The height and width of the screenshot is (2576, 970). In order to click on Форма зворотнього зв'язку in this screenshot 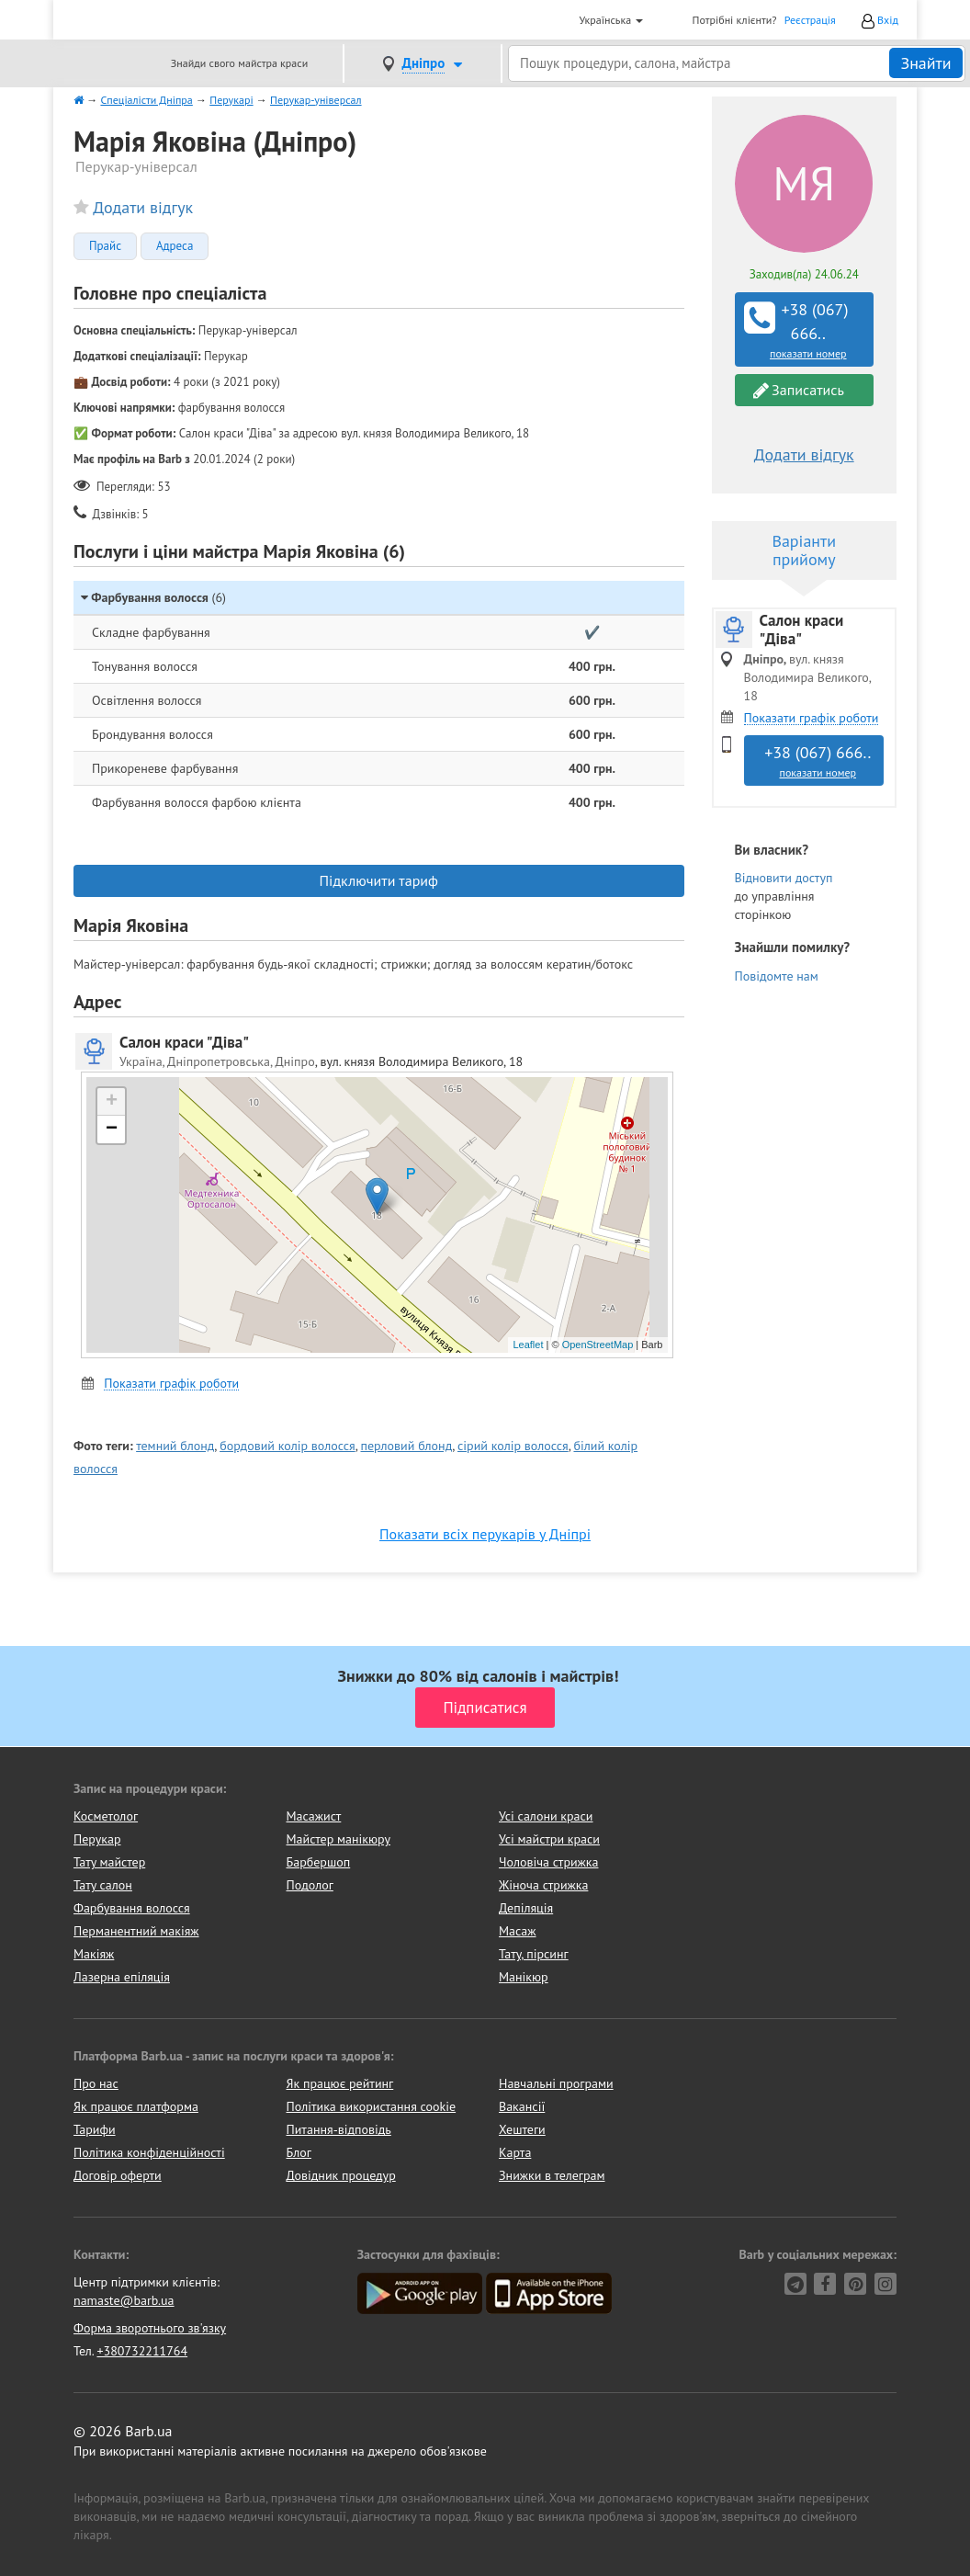, I will do `click(149, 2328)`.